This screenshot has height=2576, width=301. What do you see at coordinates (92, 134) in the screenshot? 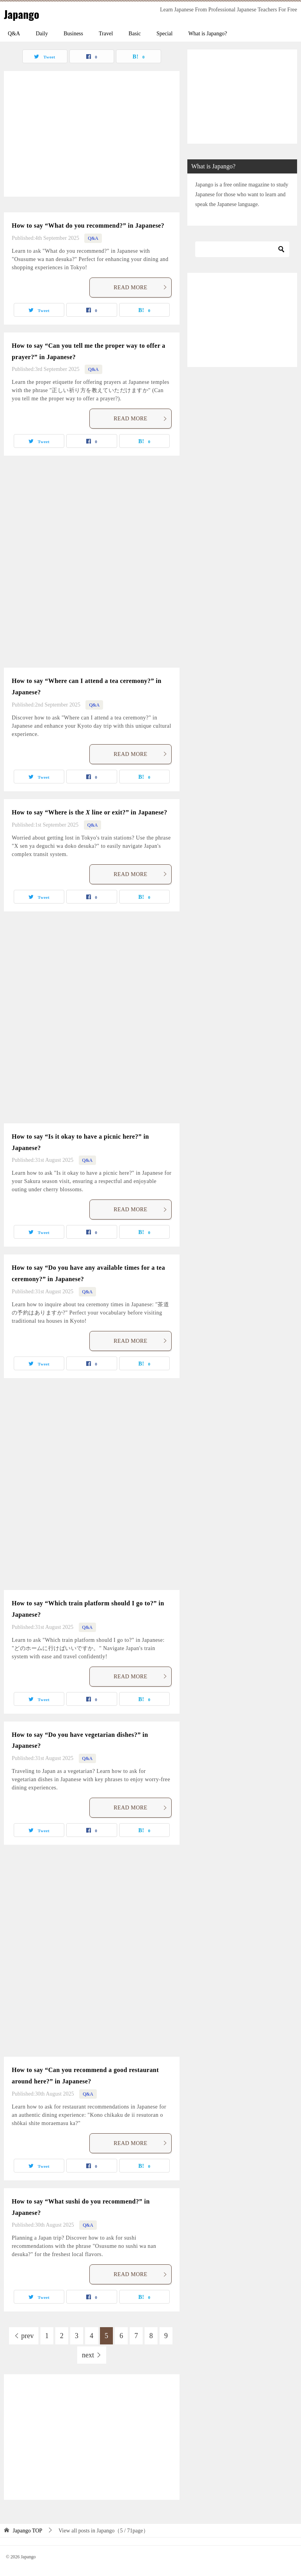
I see `[Advertisement]` at bounding box center [92, 134].